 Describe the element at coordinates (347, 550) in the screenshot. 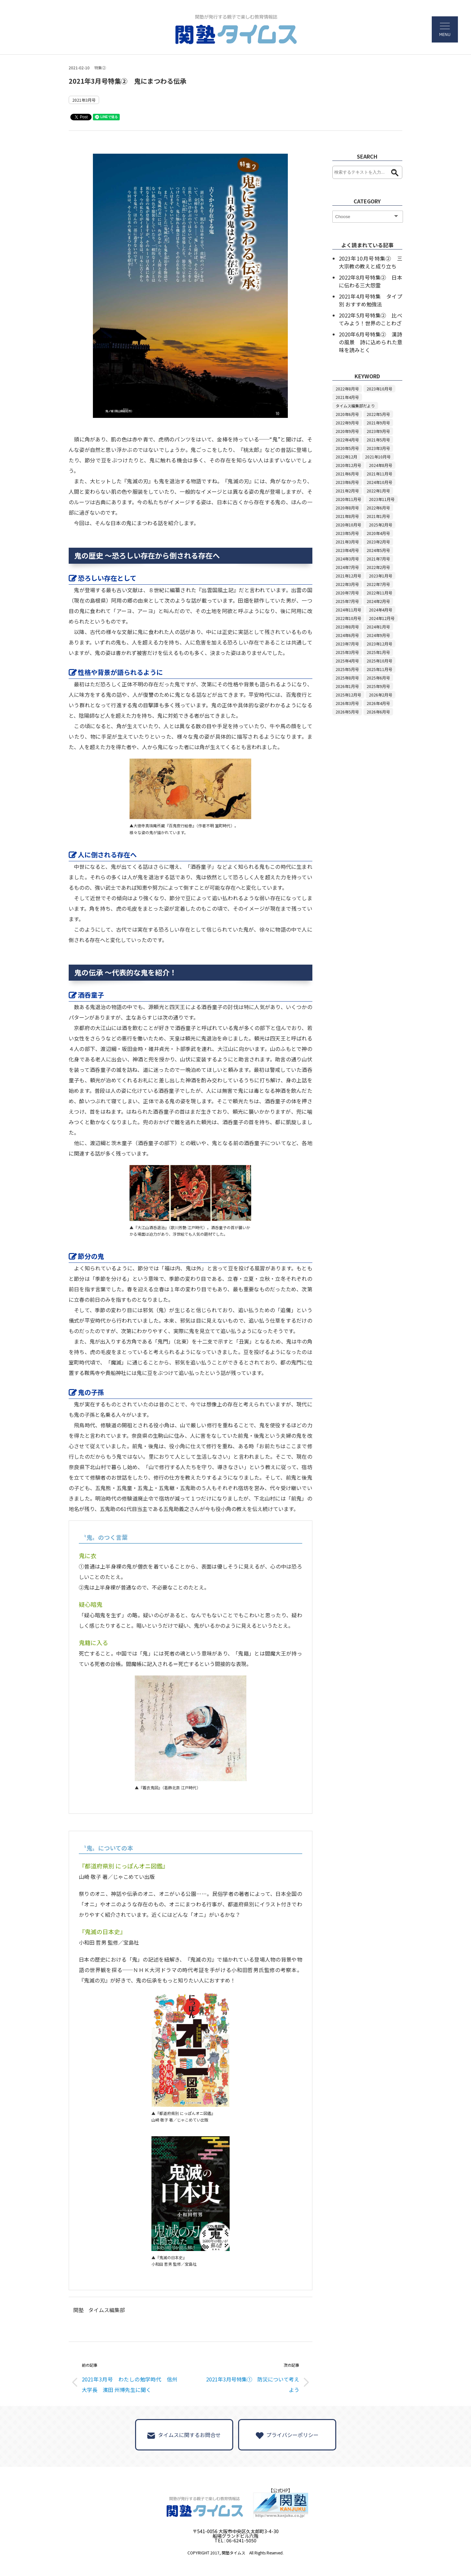

I see `2023年4月号` at that location.